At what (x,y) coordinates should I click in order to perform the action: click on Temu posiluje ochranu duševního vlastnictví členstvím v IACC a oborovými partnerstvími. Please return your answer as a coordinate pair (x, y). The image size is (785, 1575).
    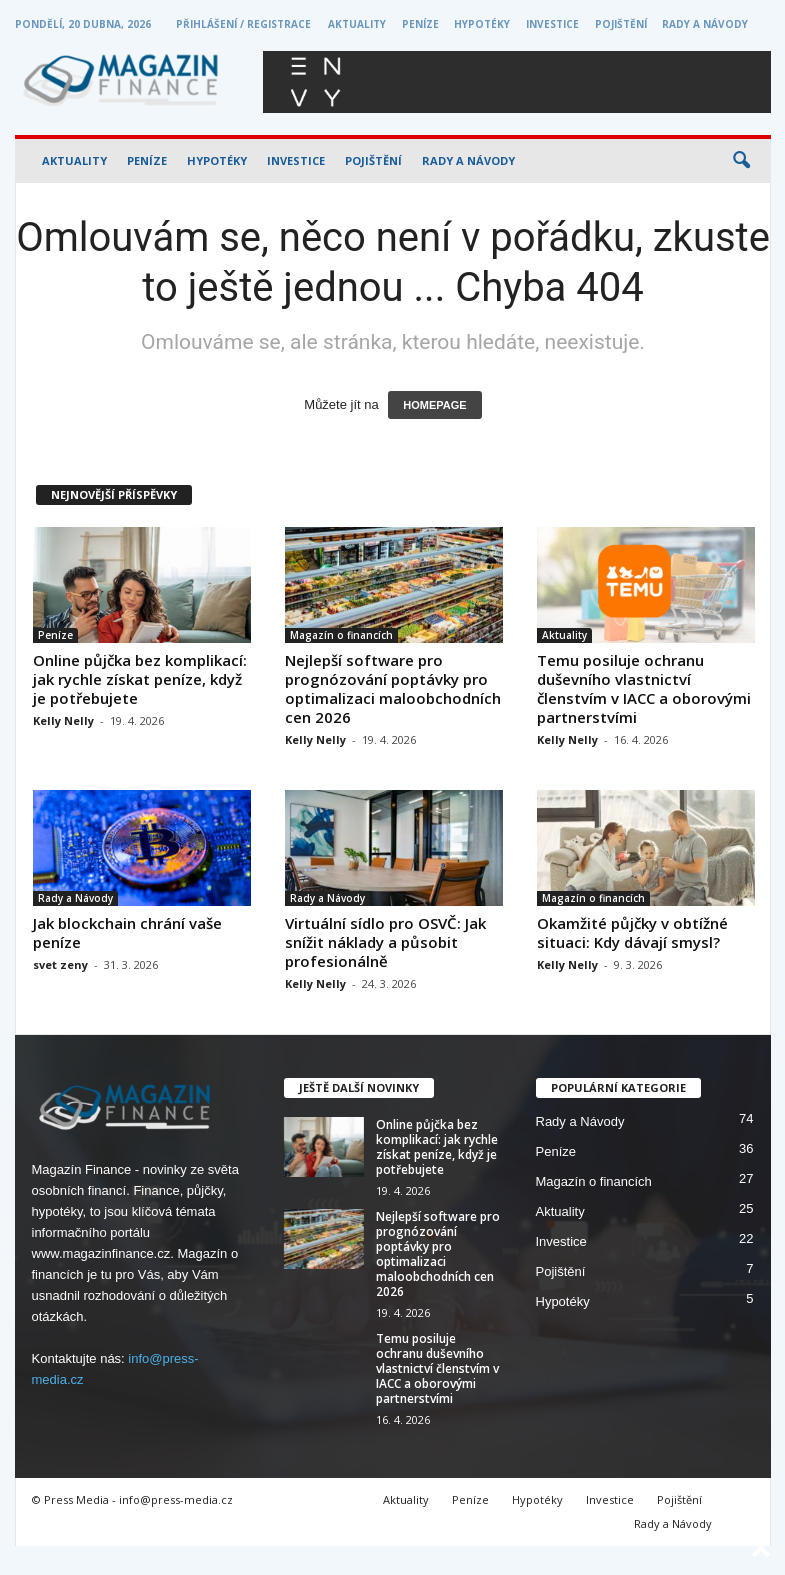
    Looking at the image, I should click on (644, 688).